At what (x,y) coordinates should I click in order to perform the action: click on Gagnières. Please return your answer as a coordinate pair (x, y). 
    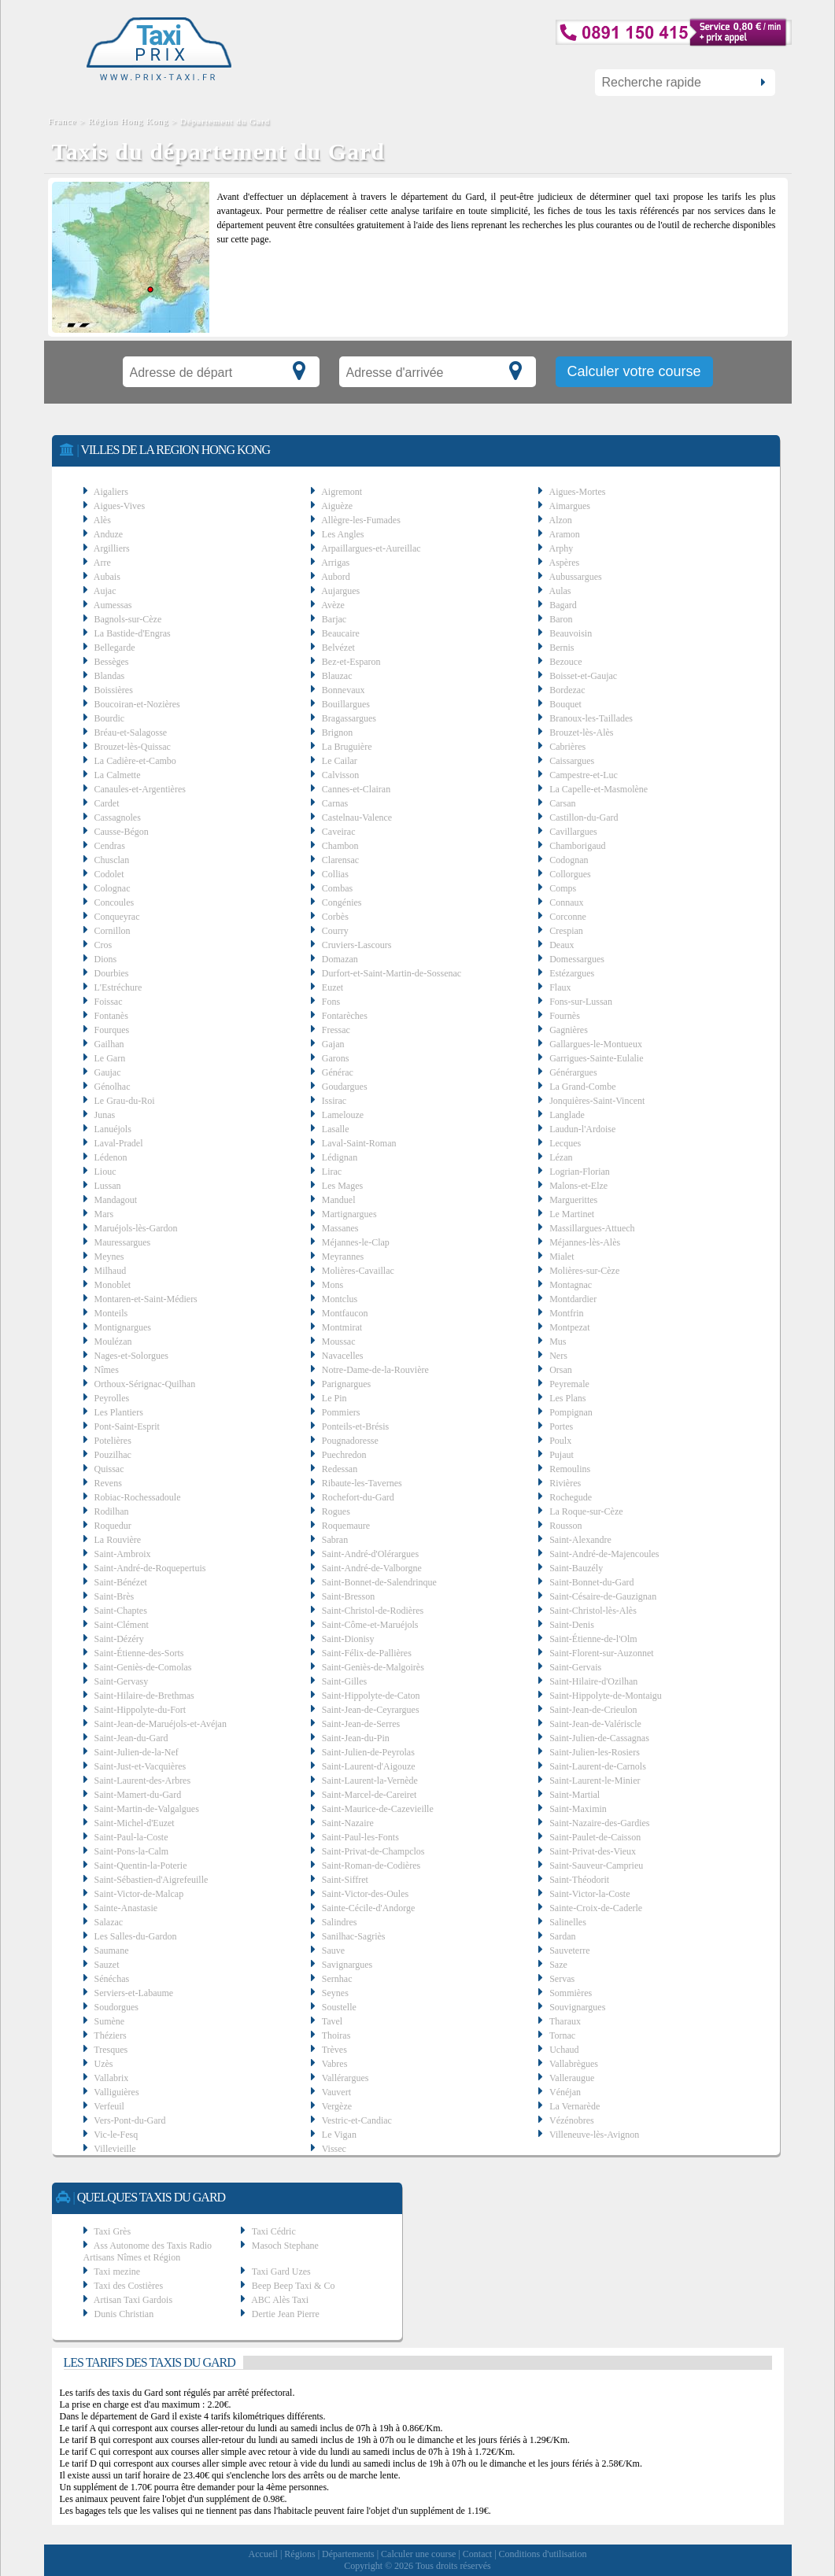
    Looking at the image, I should click on (568, 1029).